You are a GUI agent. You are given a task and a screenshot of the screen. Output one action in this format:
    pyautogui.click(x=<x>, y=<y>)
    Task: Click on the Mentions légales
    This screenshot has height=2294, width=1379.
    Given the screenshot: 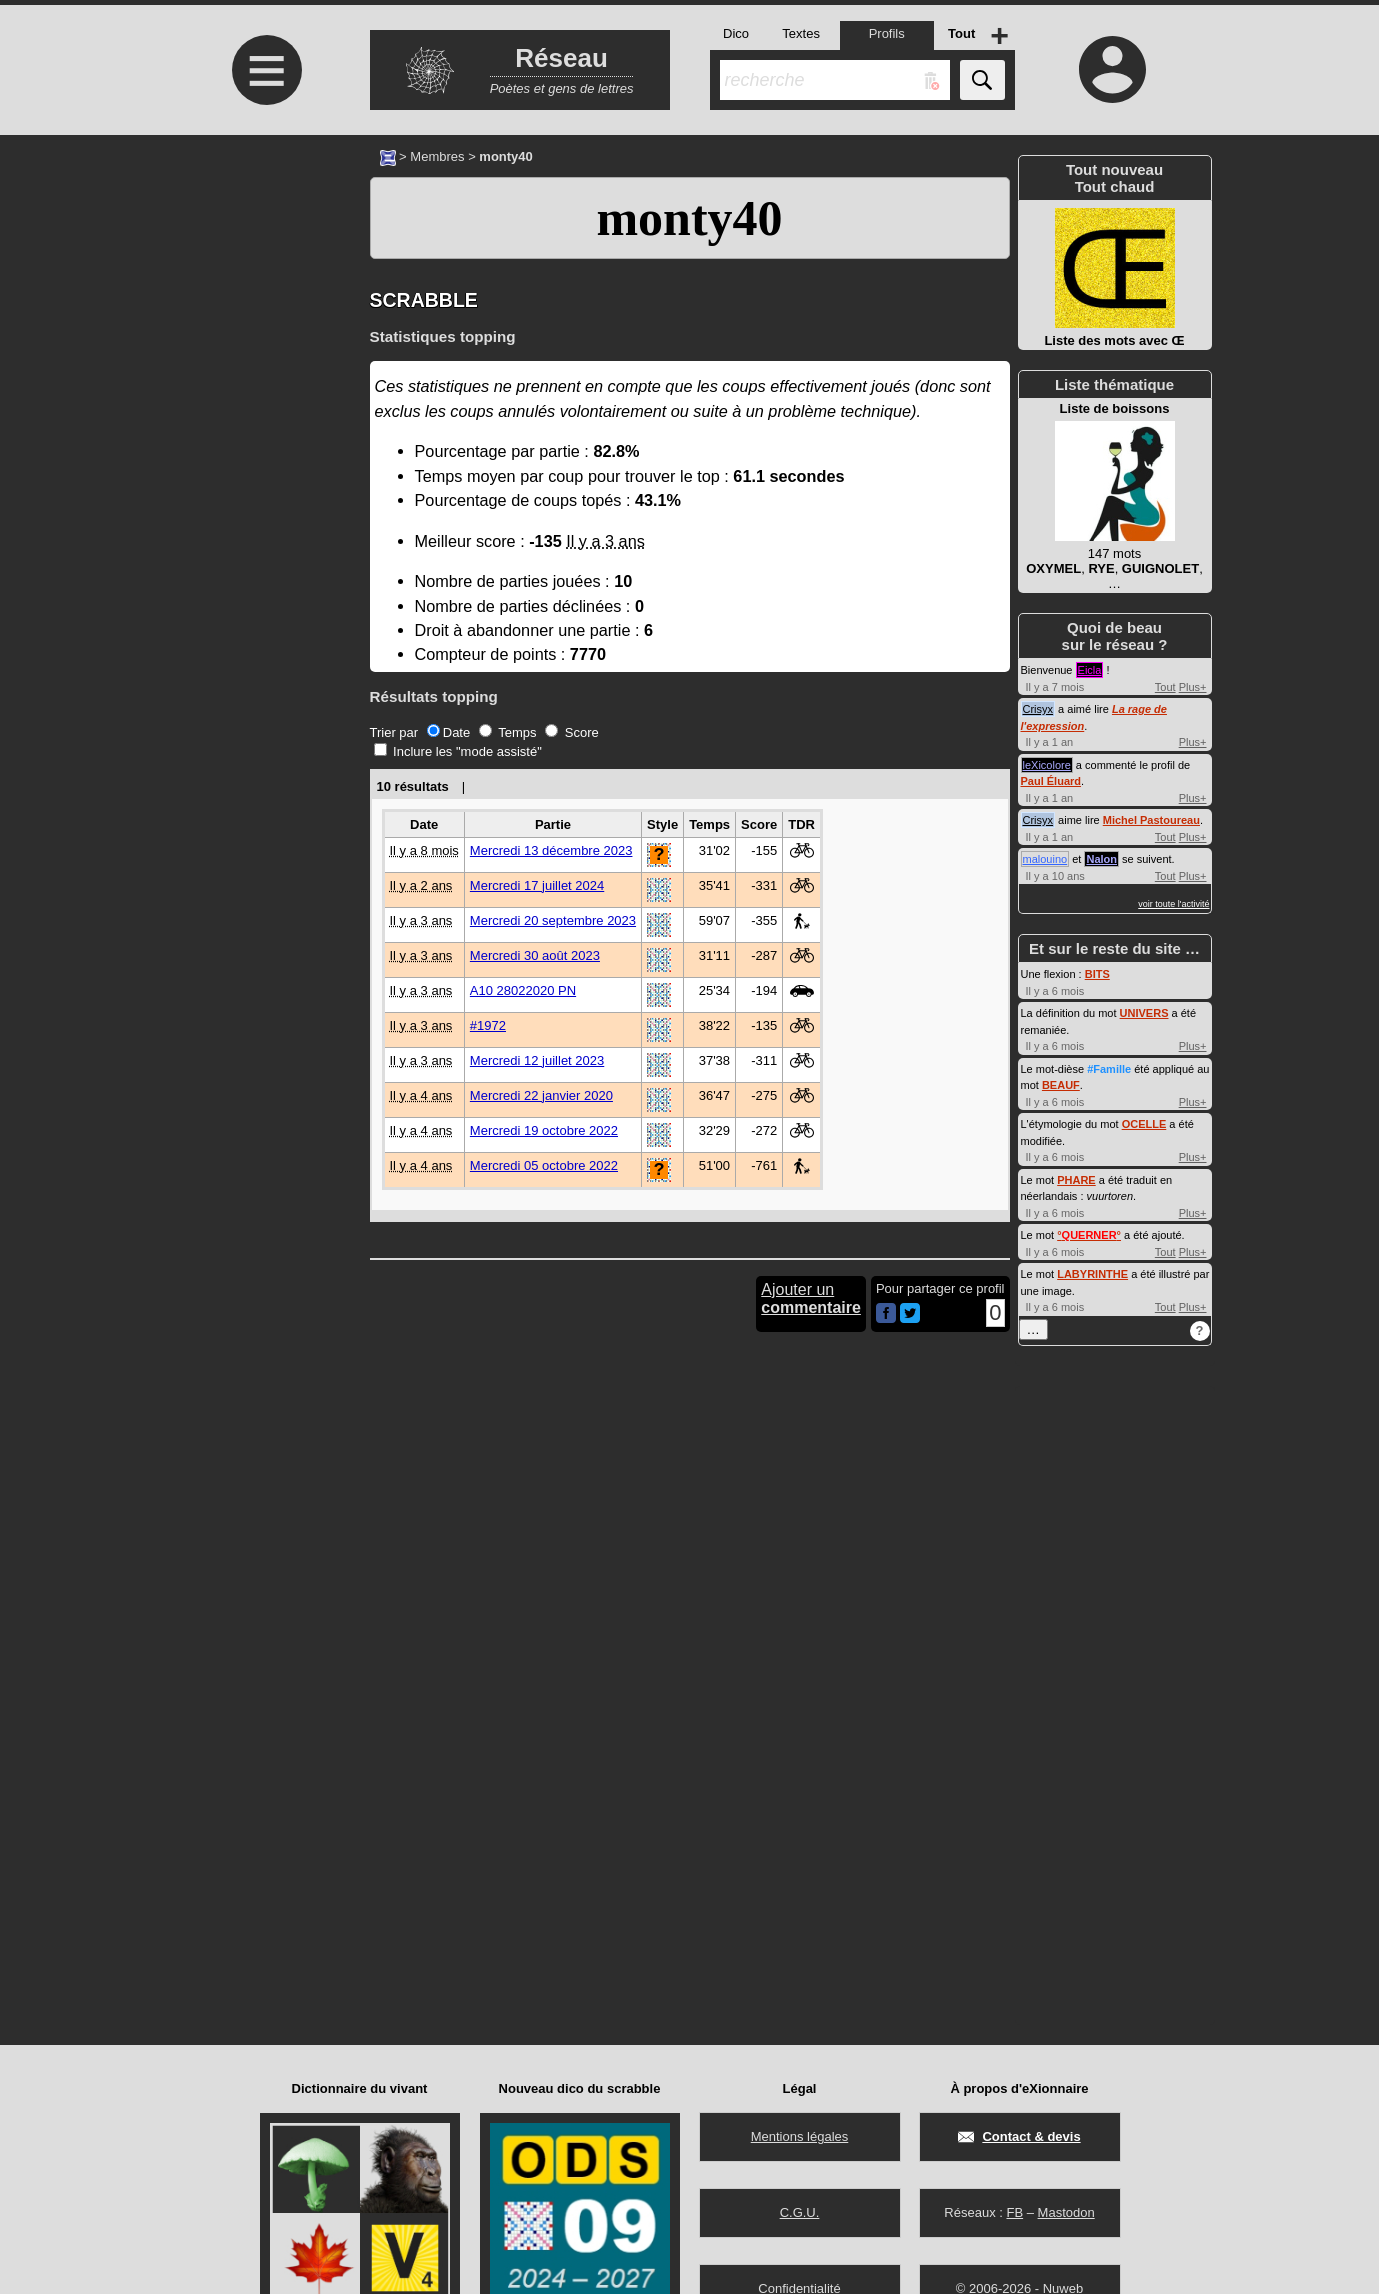 What is the action you would take?
    pyautogui.click(x=800, y=2136)
    